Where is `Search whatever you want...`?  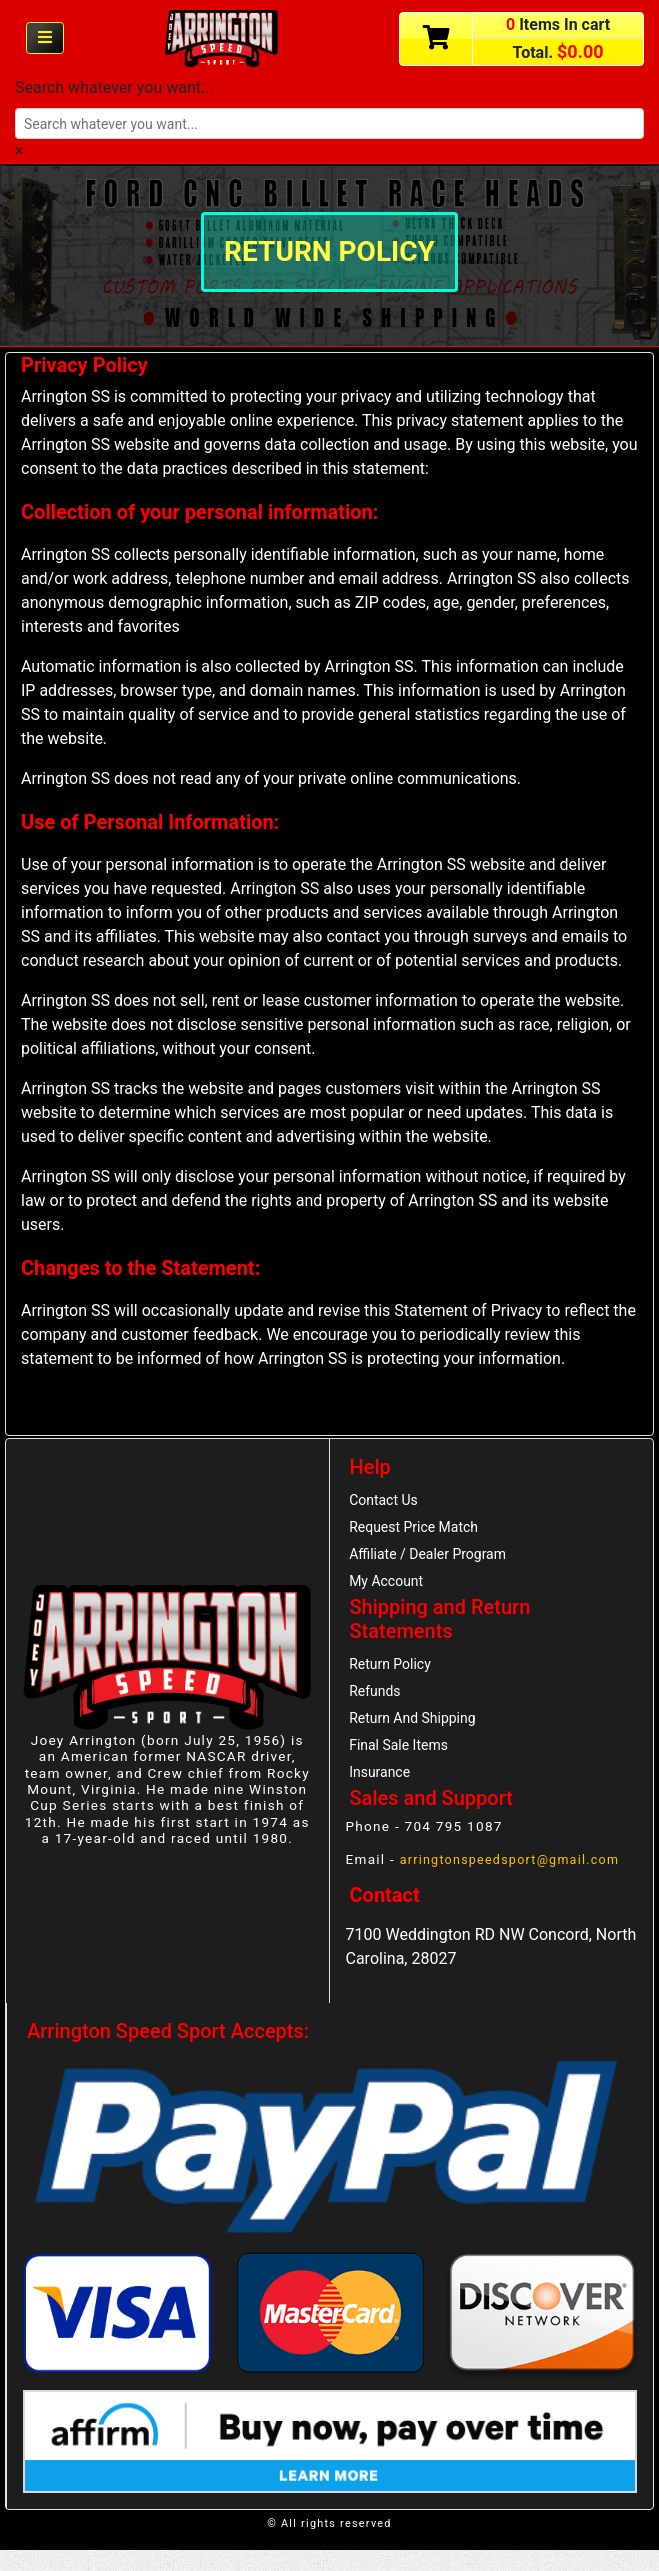
Search whatever you want... is located at coordinates (114, 87).